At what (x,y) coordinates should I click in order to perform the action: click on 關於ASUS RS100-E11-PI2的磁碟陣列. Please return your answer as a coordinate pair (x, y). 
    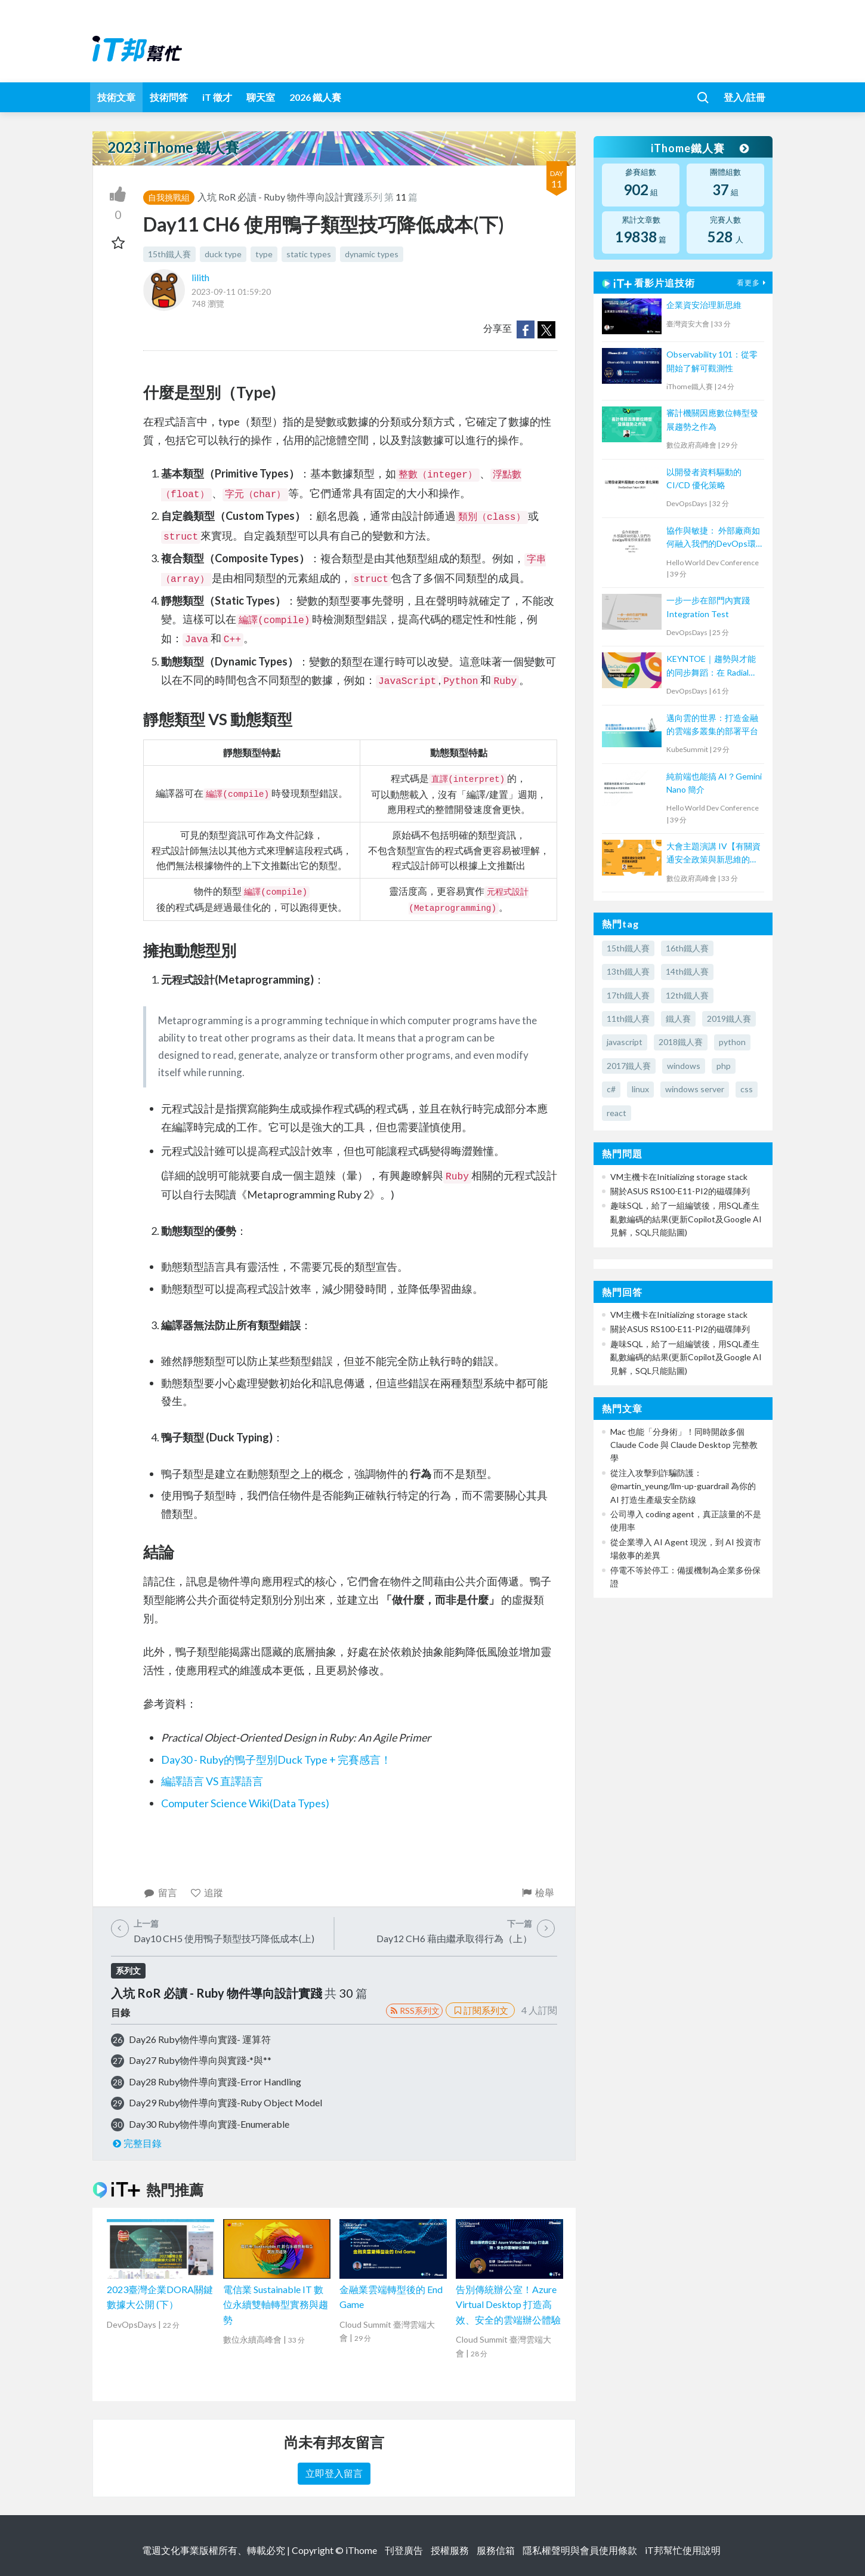
    Looking at the image, I should click on (680, 1191).